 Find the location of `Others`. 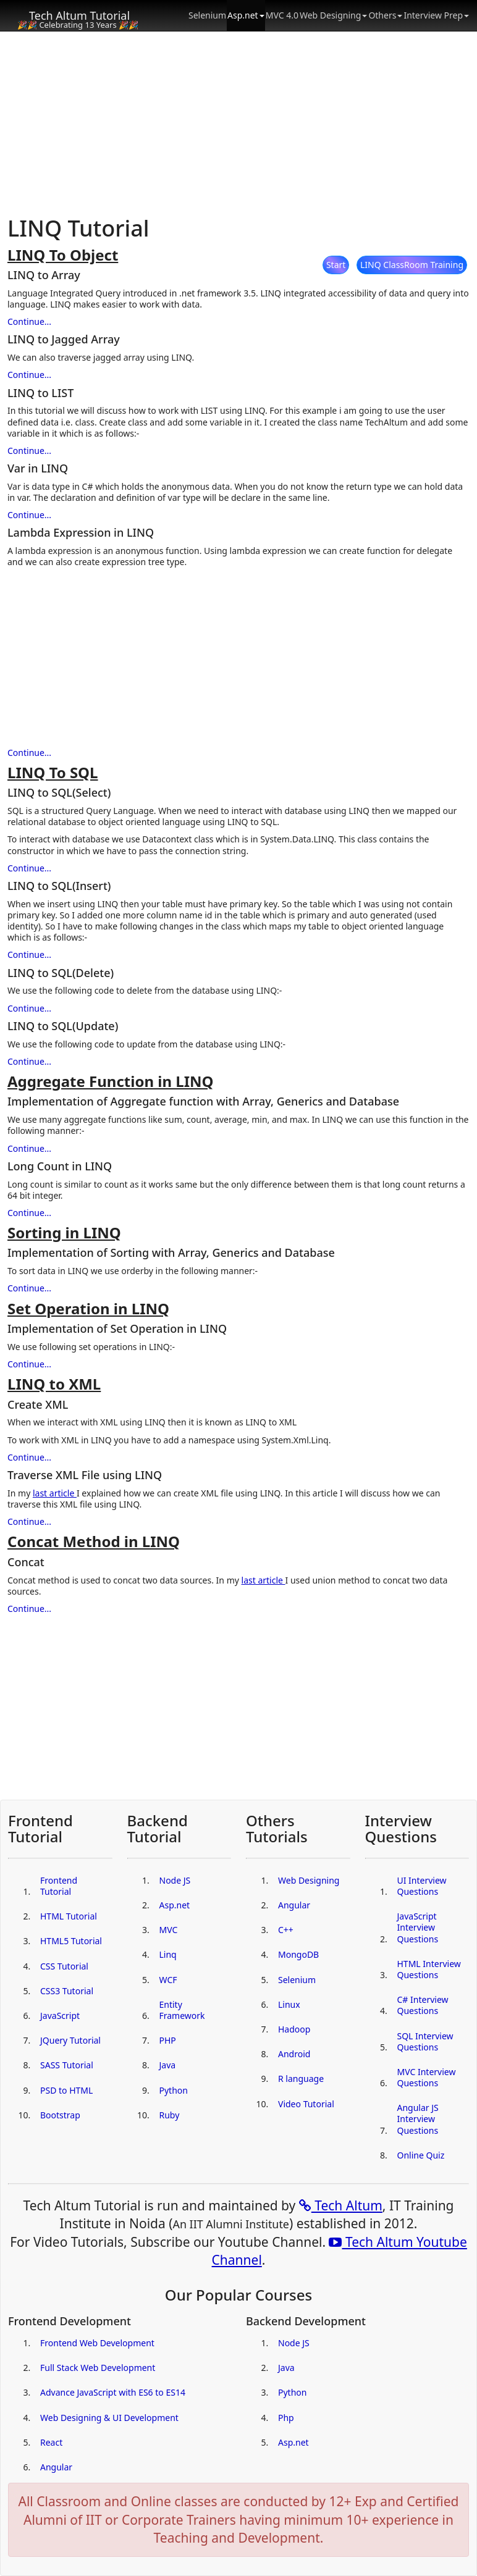

Others is located at coordinates (385, 15).